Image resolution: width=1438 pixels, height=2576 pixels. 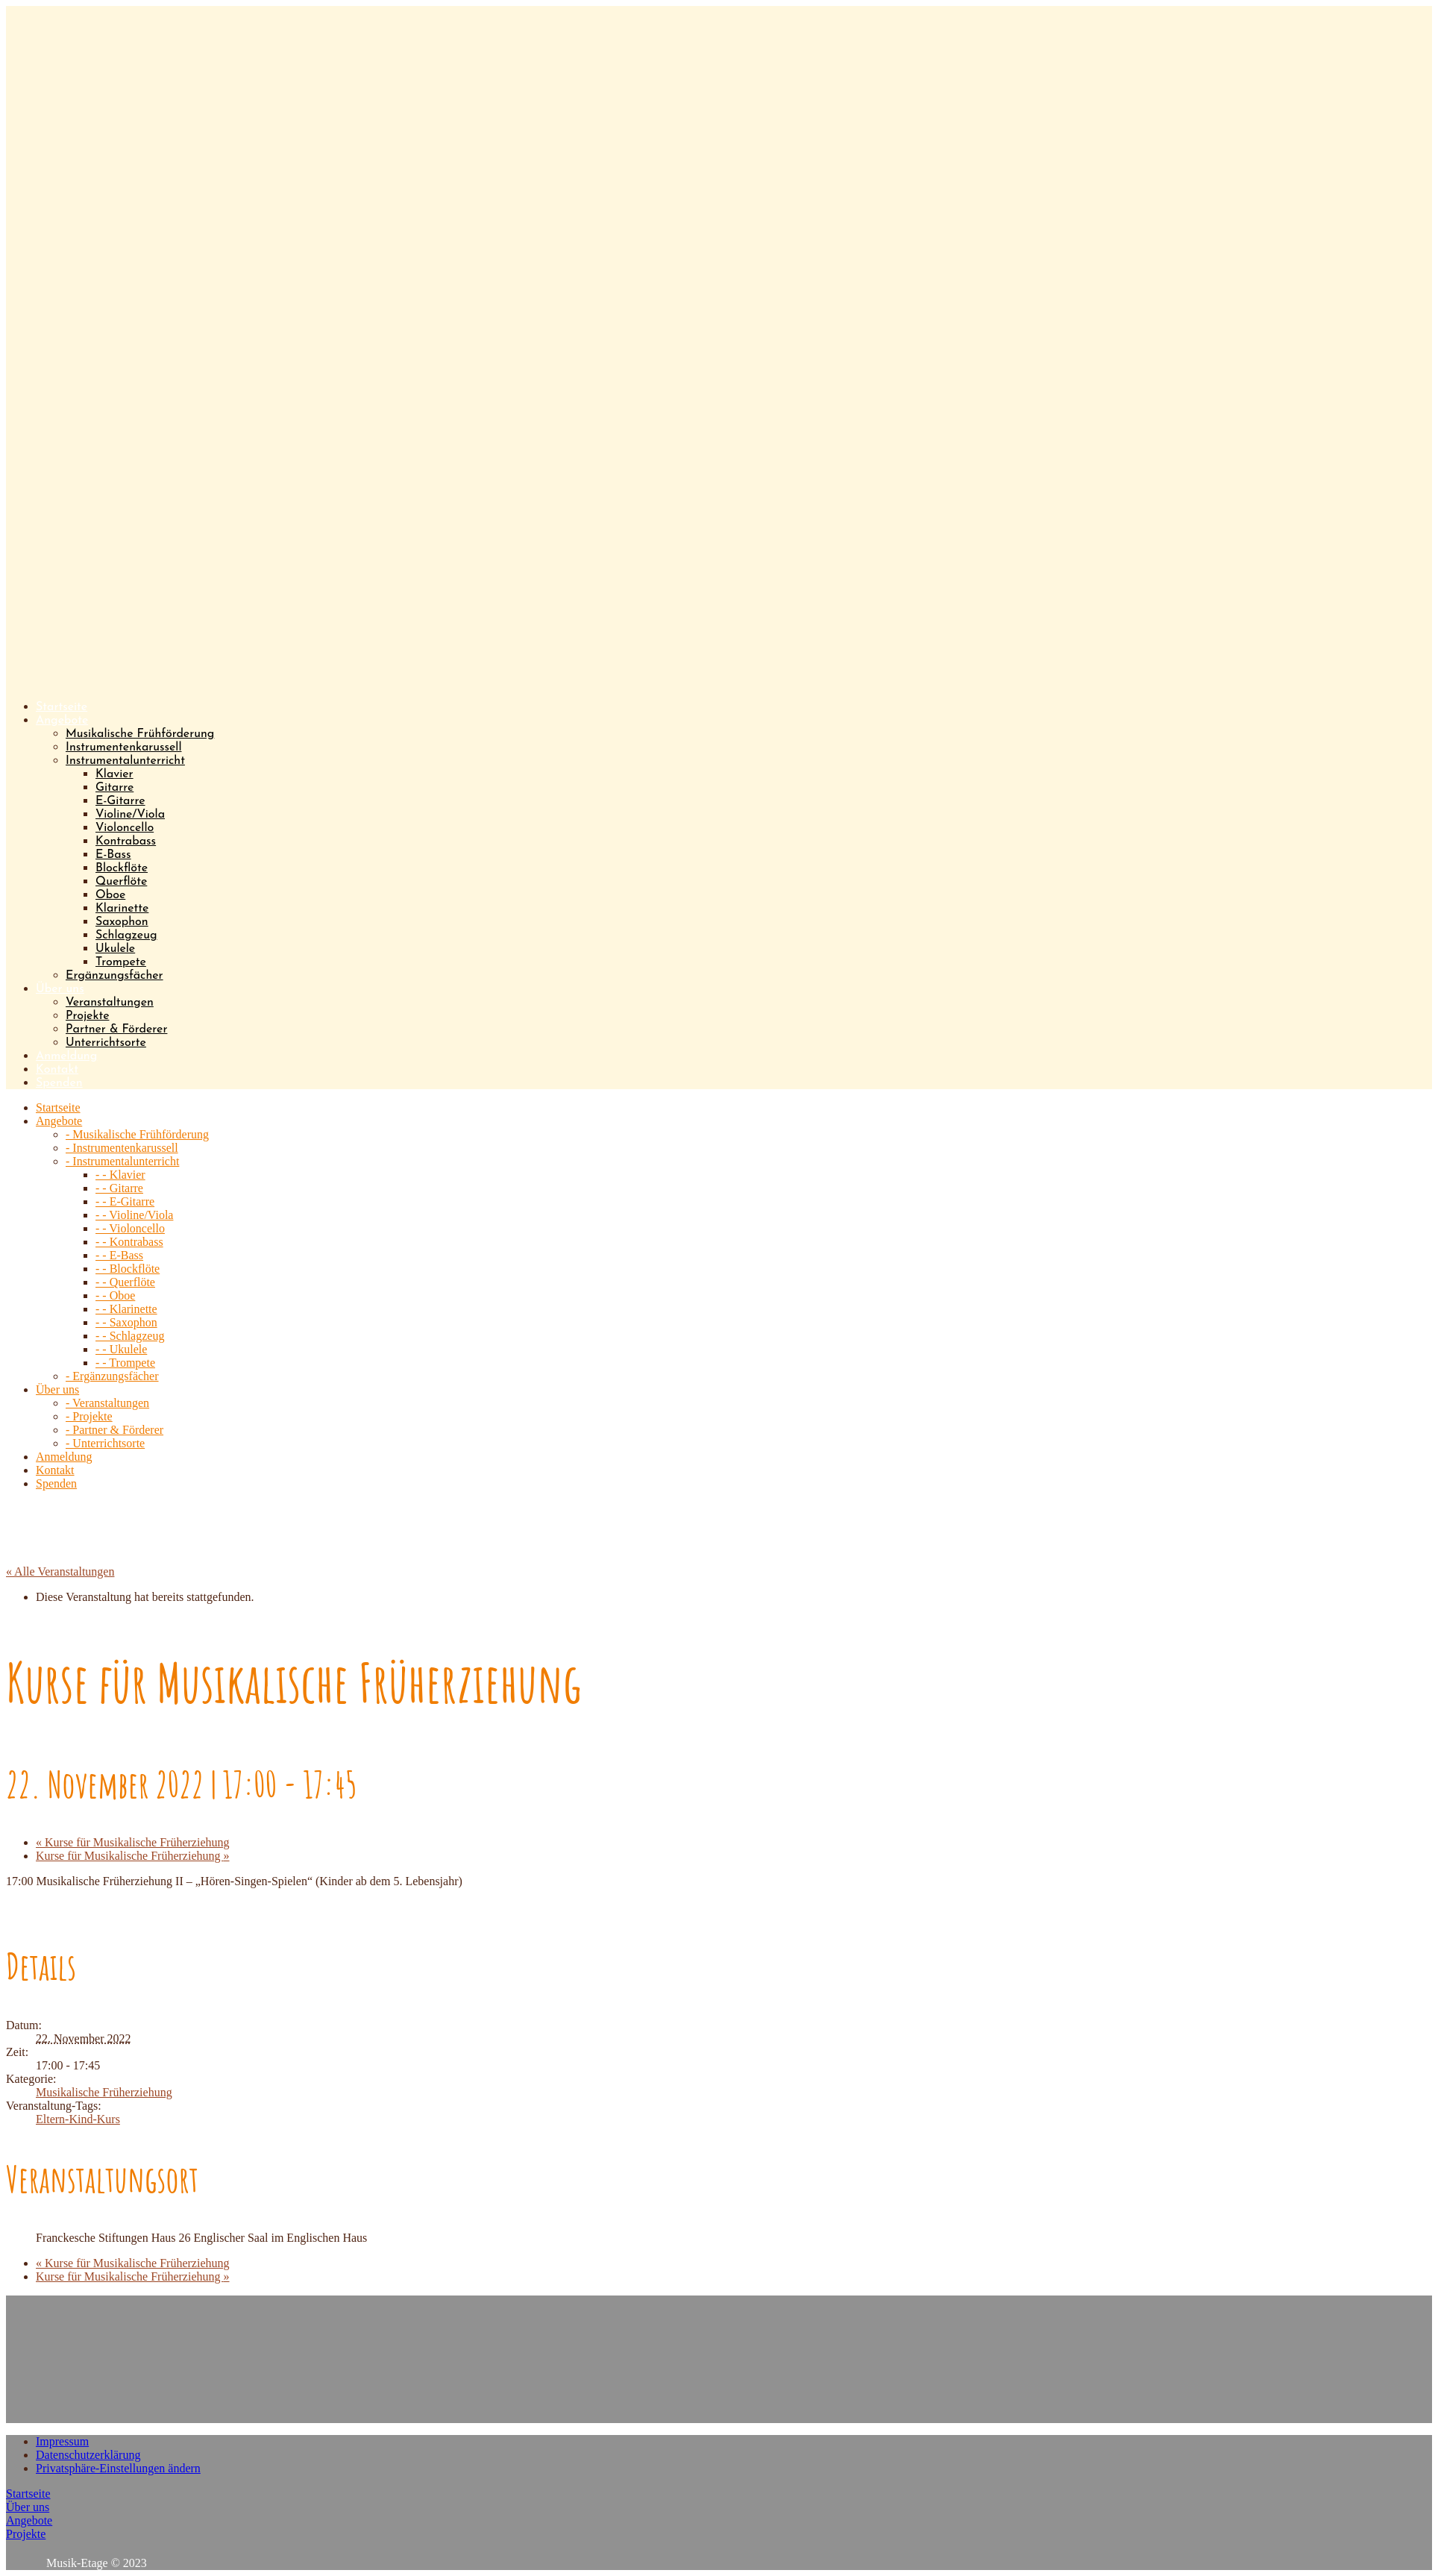 What do you see at coordinates (116, 1029) in the screenshot?
I see `Partner & Förderer` at bounding box center [116, 1029].